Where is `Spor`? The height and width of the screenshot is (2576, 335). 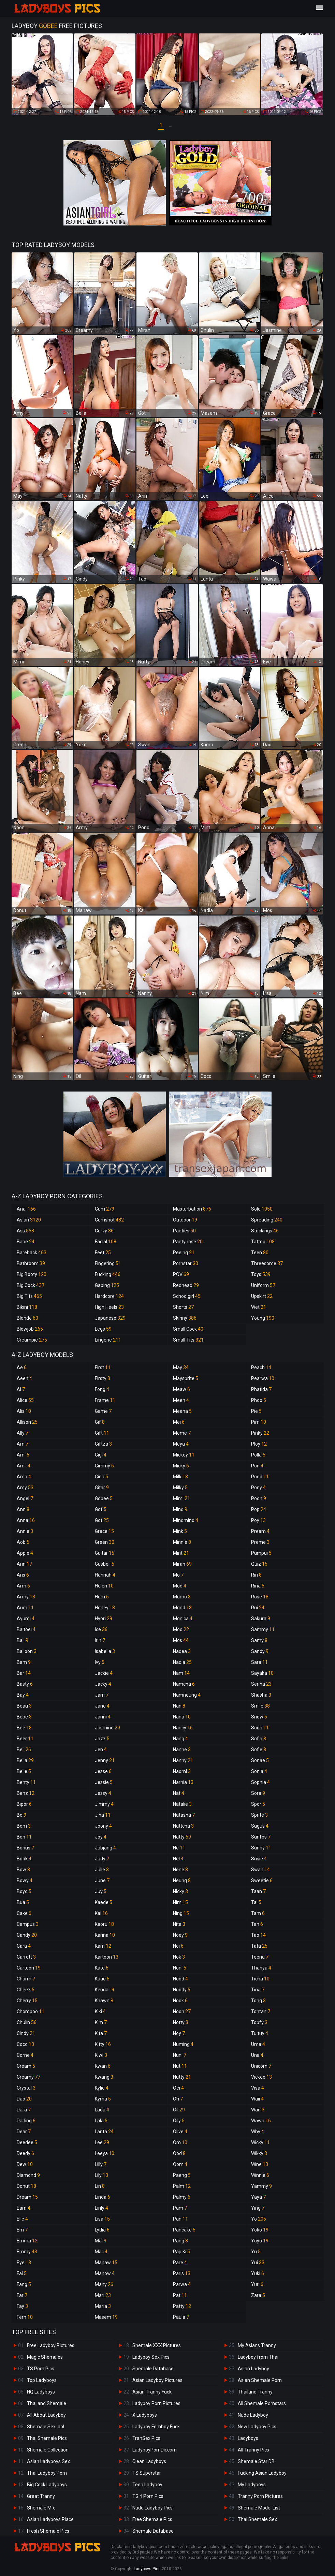 Spor is located at coordinates (258, 1804).